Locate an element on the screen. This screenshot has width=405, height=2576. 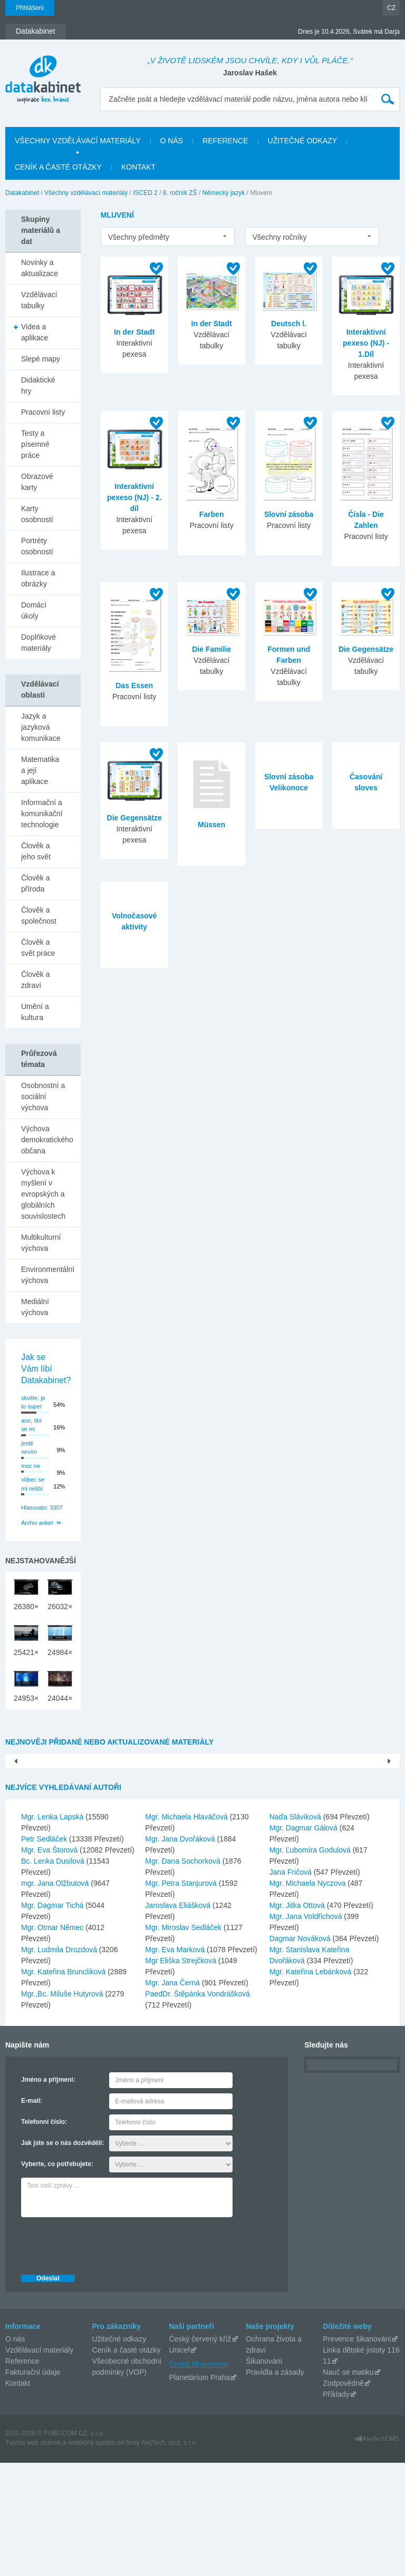
Obrazové karty is located at coordinates (37, 482).